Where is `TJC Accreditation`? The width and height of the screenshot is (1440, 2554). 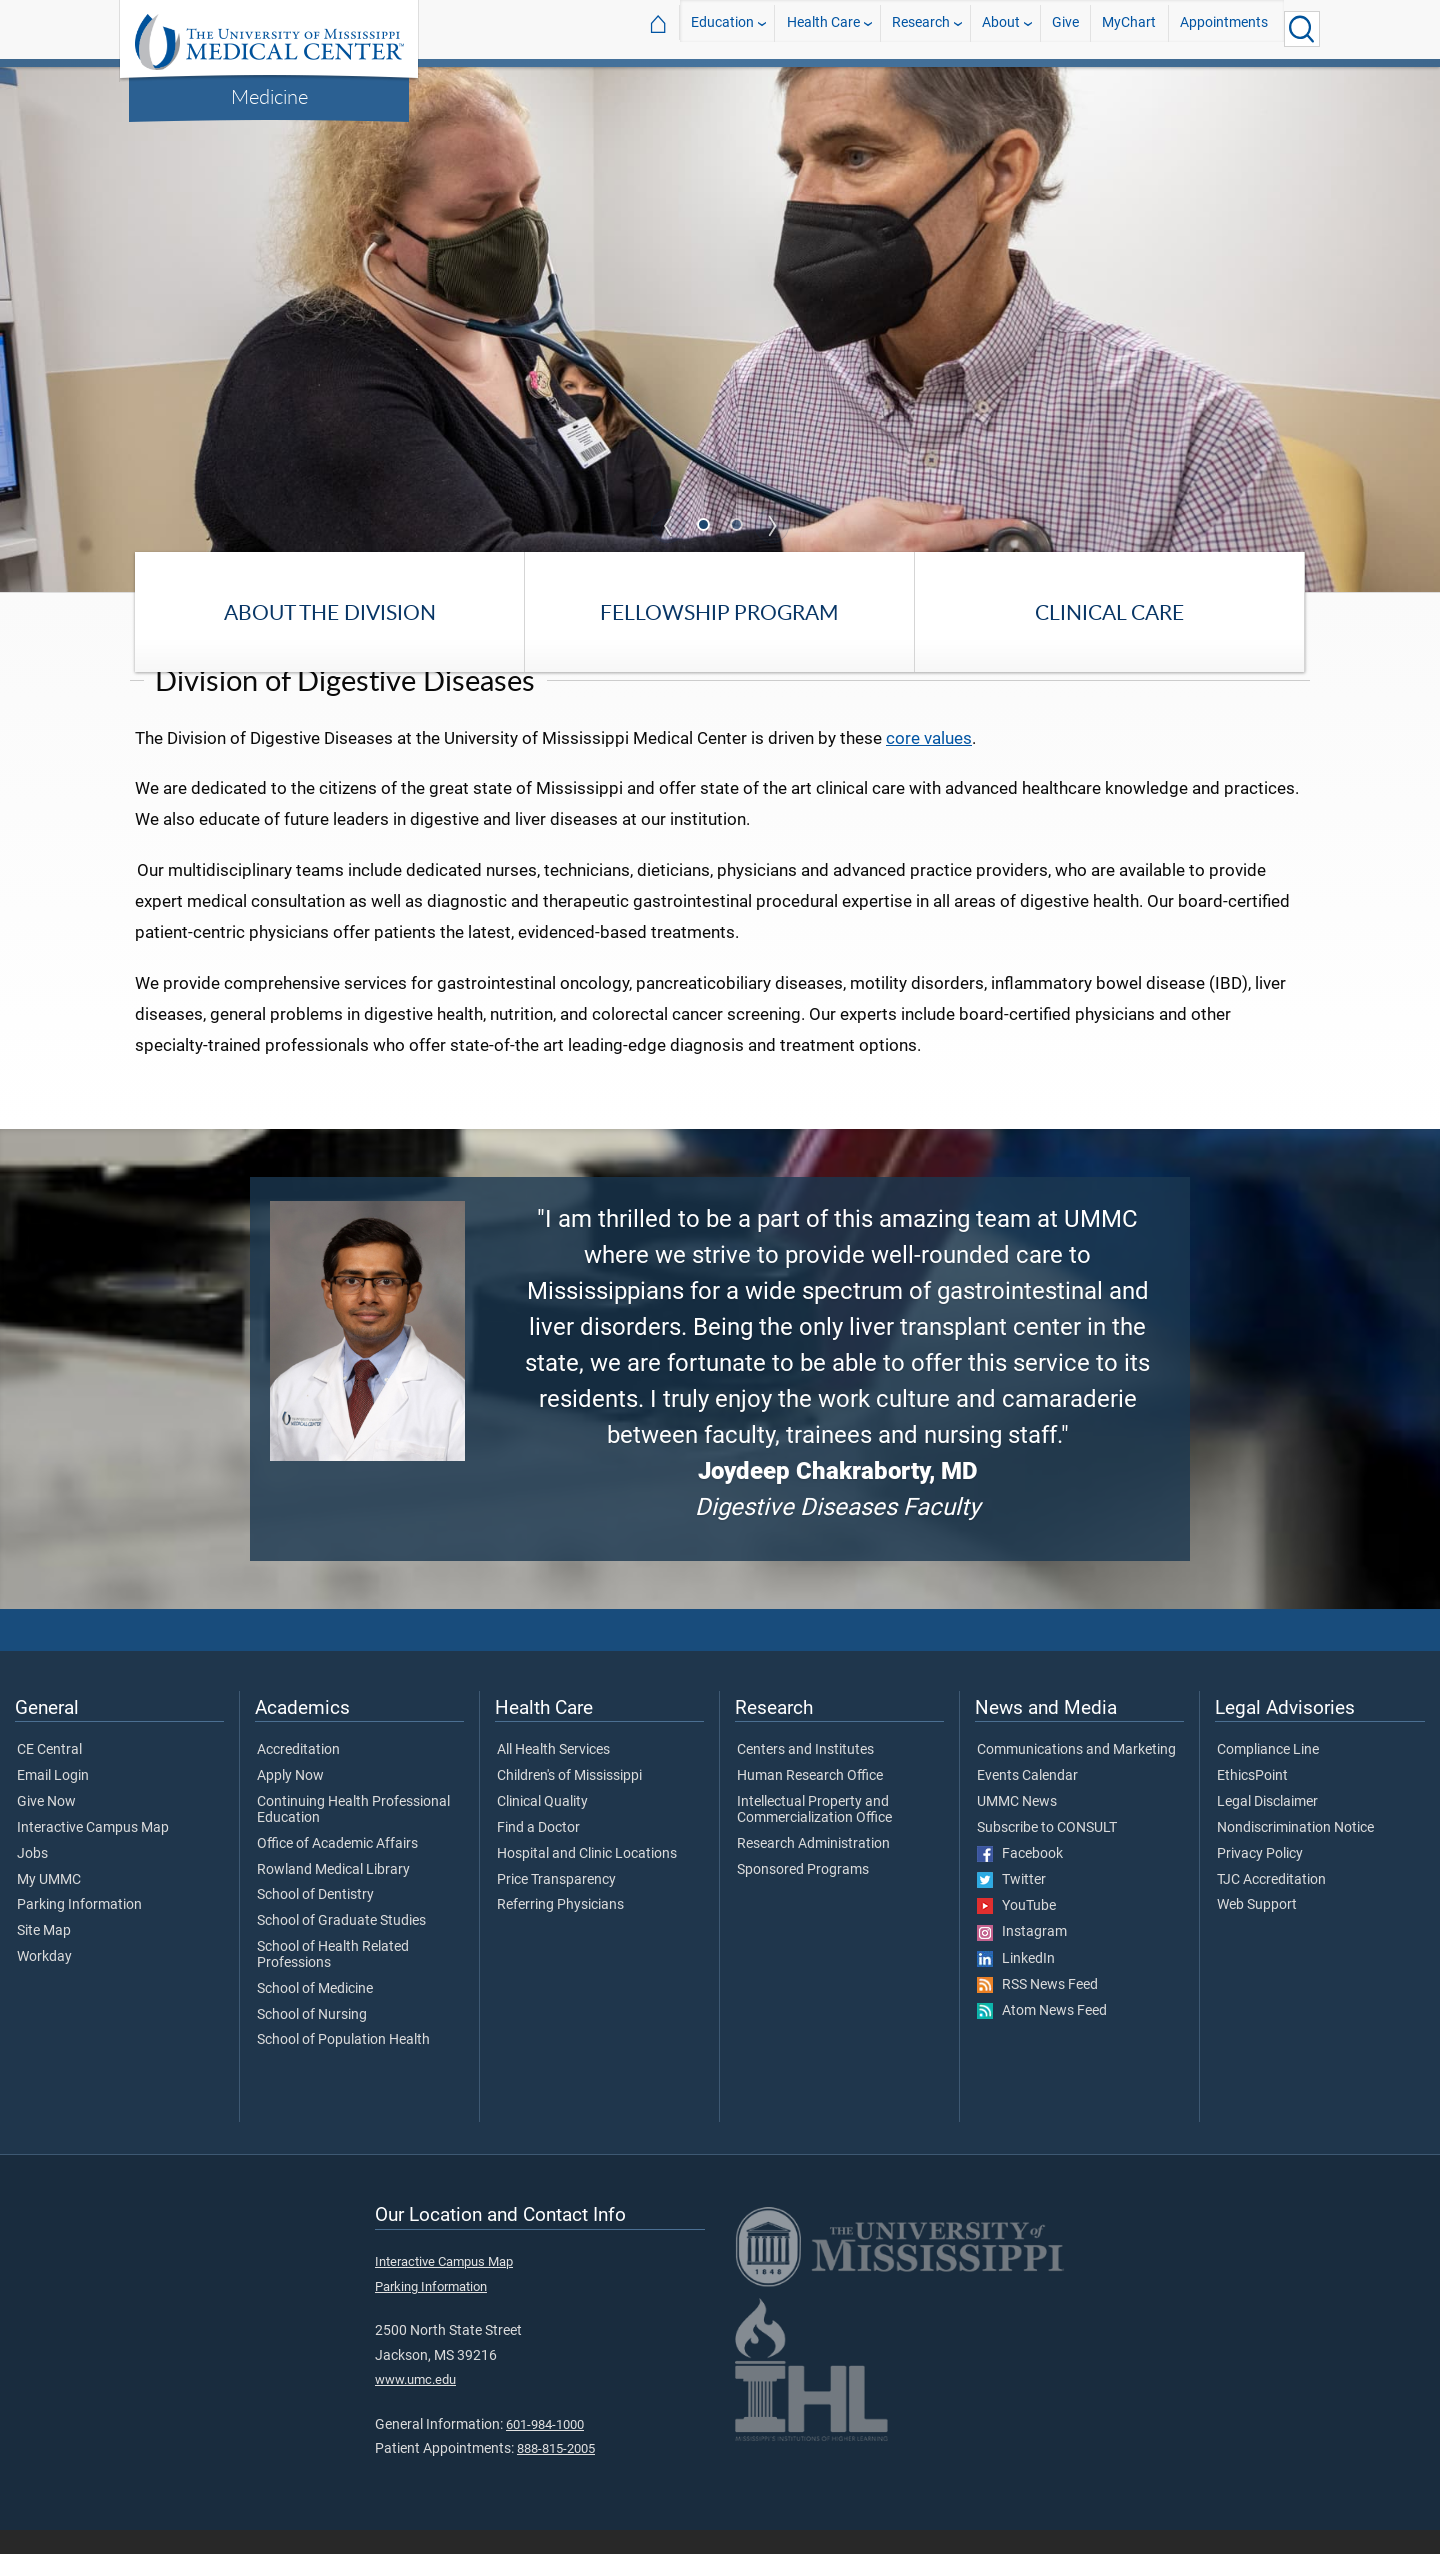 TJC Accreditation is located at coordinates (1271, 1904).